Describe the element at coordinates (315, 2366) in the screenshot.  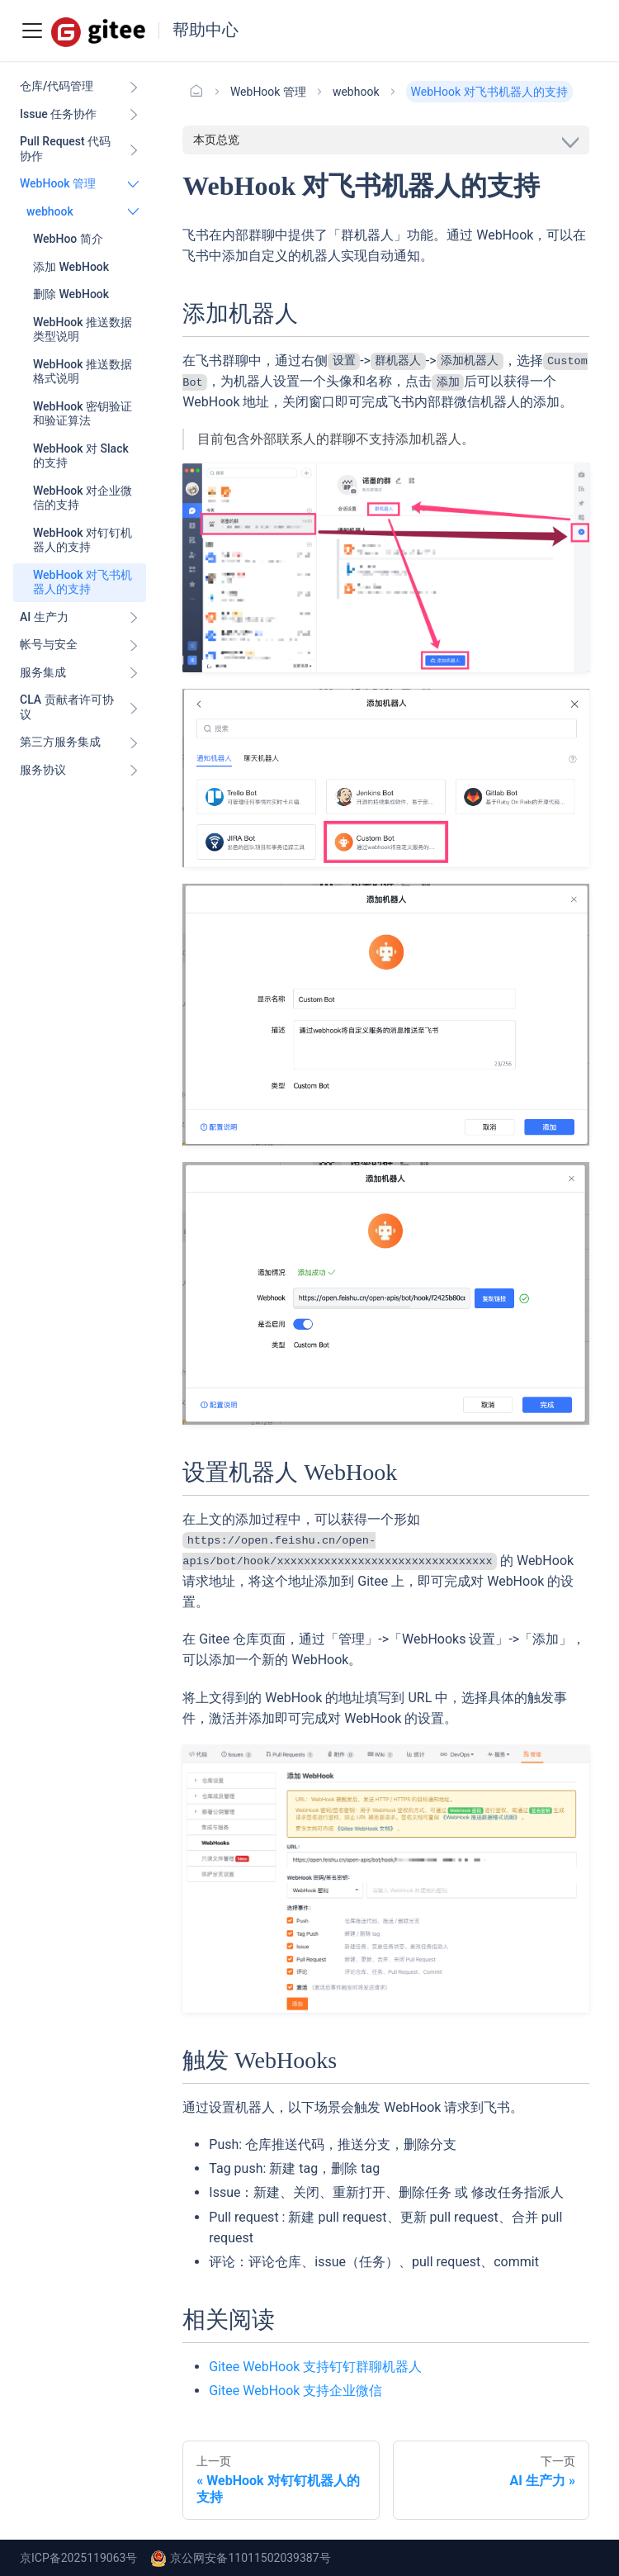
I see `Gitee WebHook 支持钉钉群聊机器人` at that location.